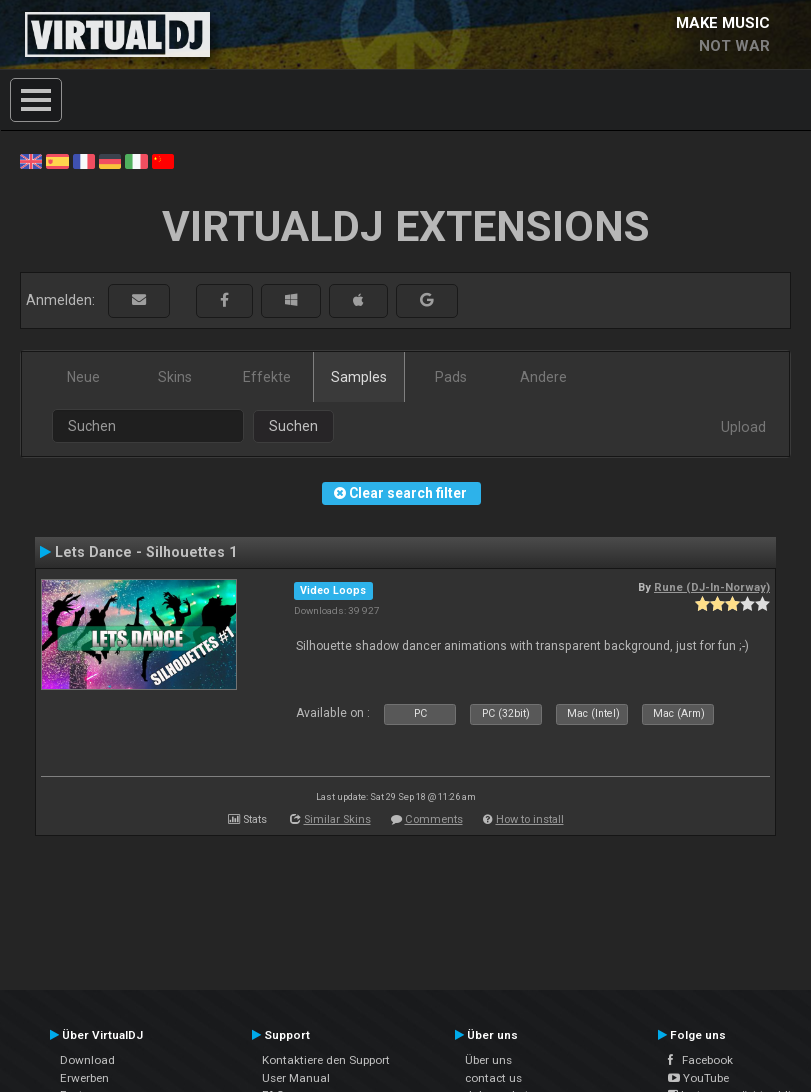 The height and width of the screenshot is (1092, 811). What do you see at coordinates (337, 819) in the screenshot?
I see `Similar Skins` at bounding box center [337, 819].